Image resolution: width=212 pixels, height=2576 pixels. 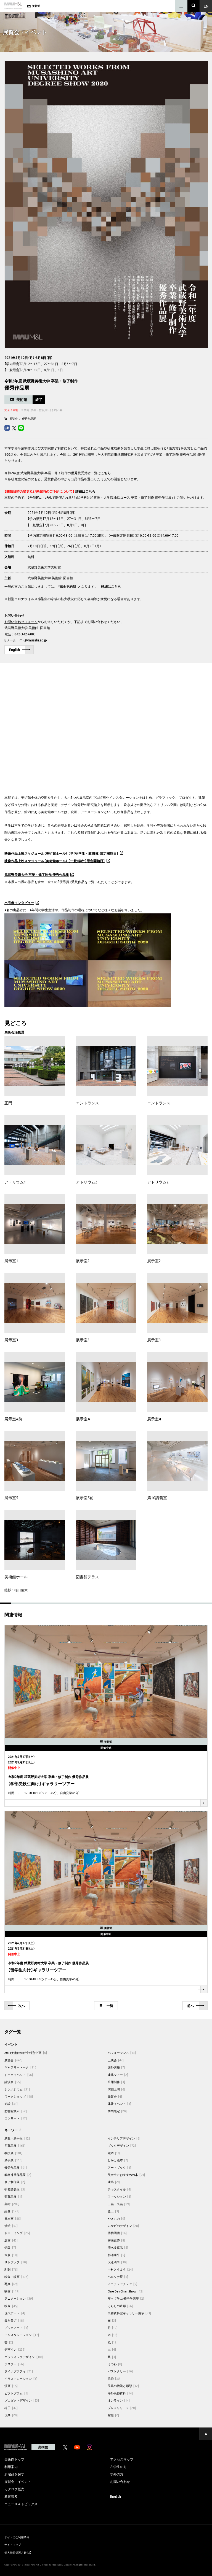 What do you see at coordinates (113, 2415) in the screenshot?
I see `館報` at bounding box center [113, 2415].